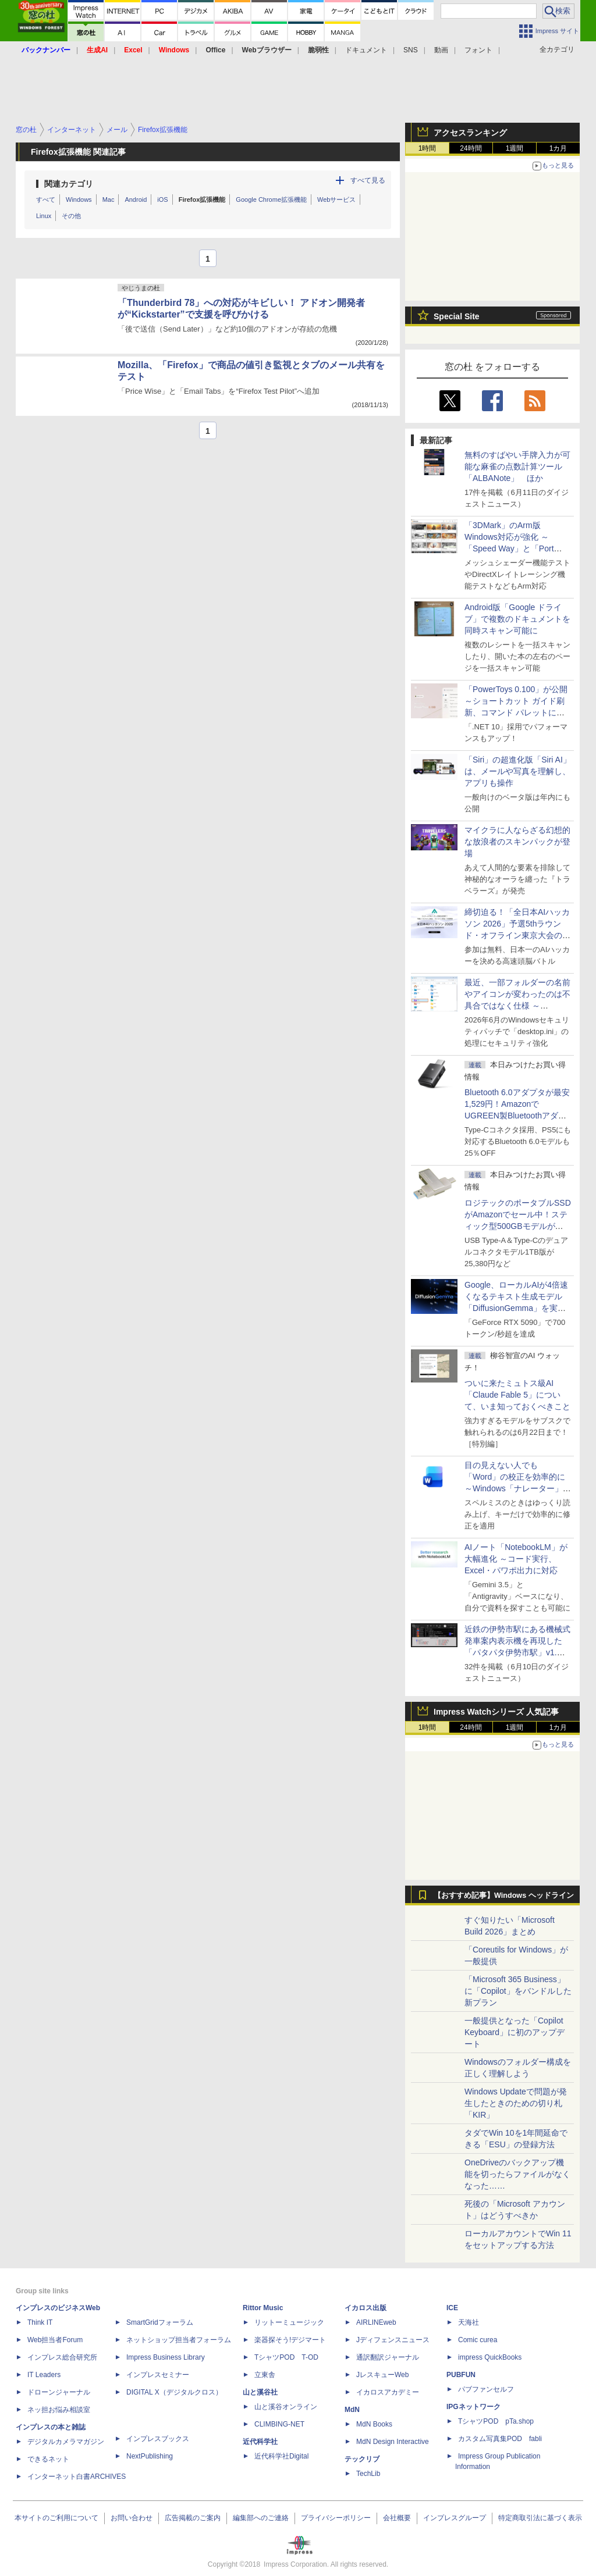 Image resolution: width=596 pixels, height=2576 pixels. Describe the element at coordinates (264, 2375) in the screenshot. I see `立東舎` at that location.